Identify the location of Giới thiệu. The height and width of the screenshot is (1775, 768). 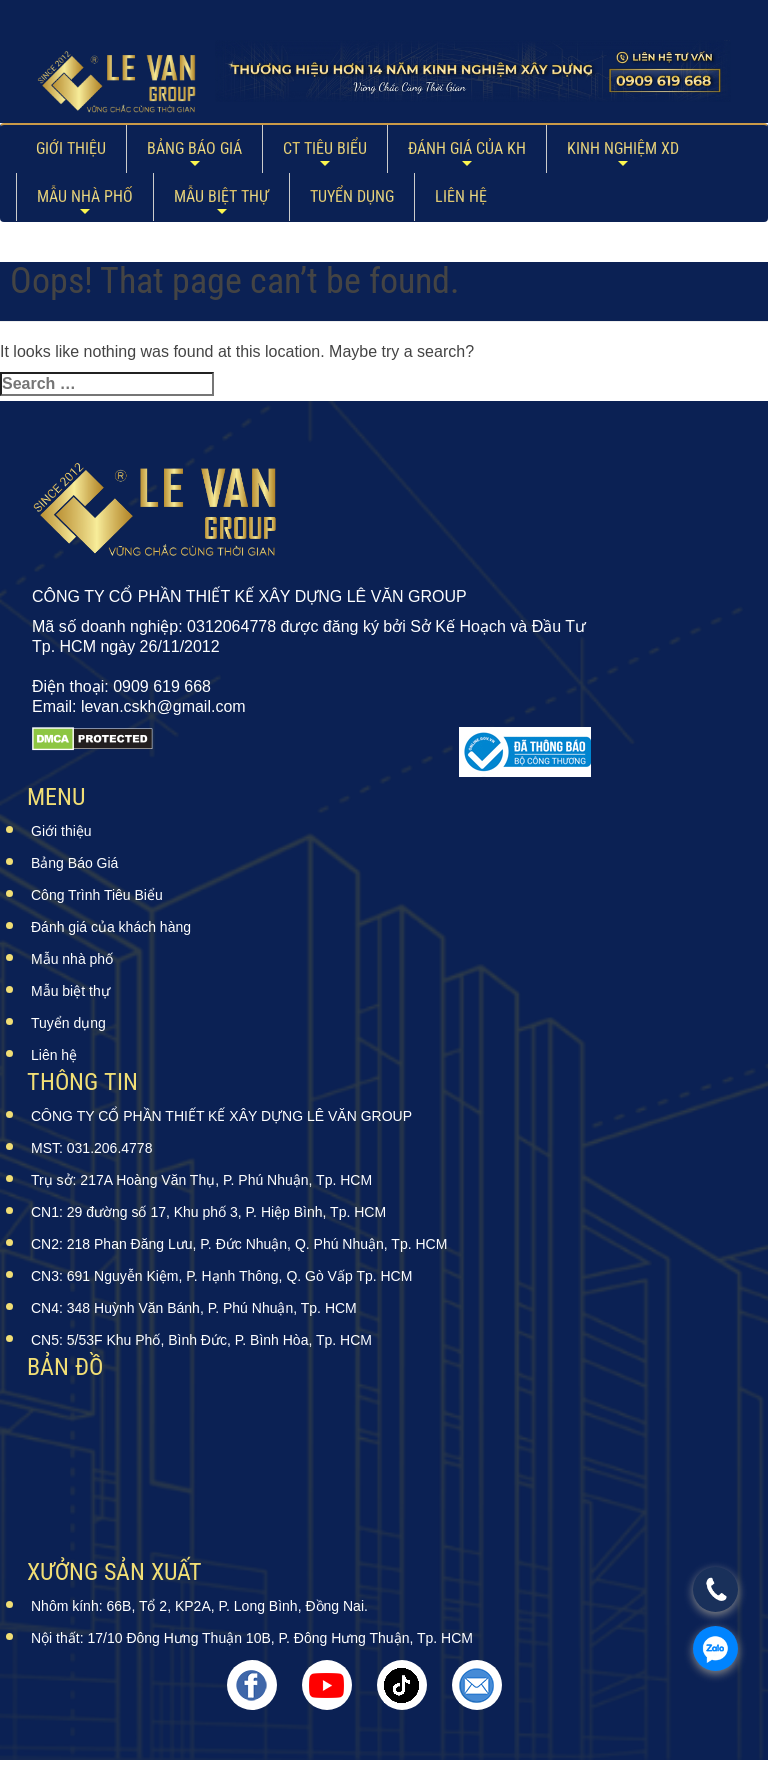
(71, 148).